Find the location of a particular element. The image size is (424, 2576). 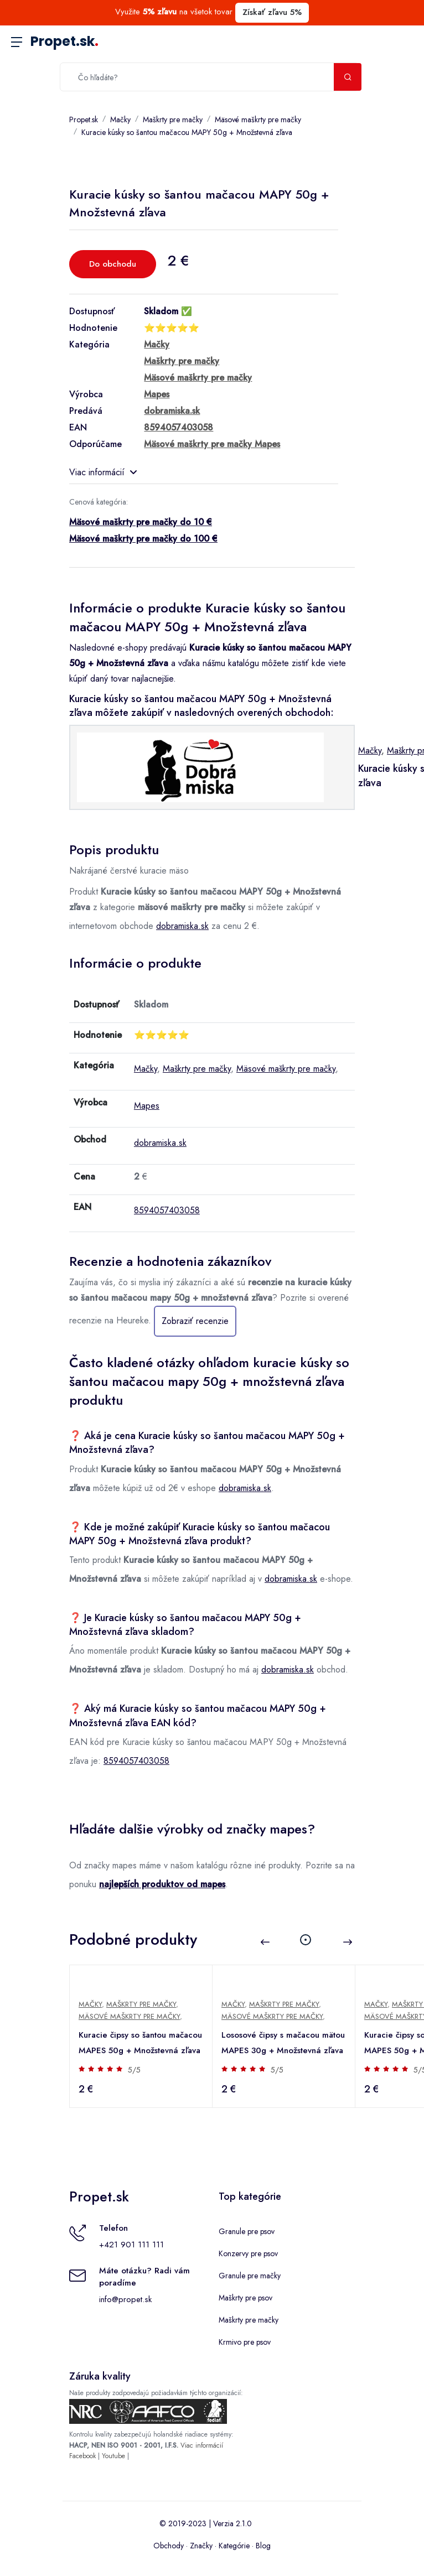

Do obchodu is located at coordinates (112, 264).